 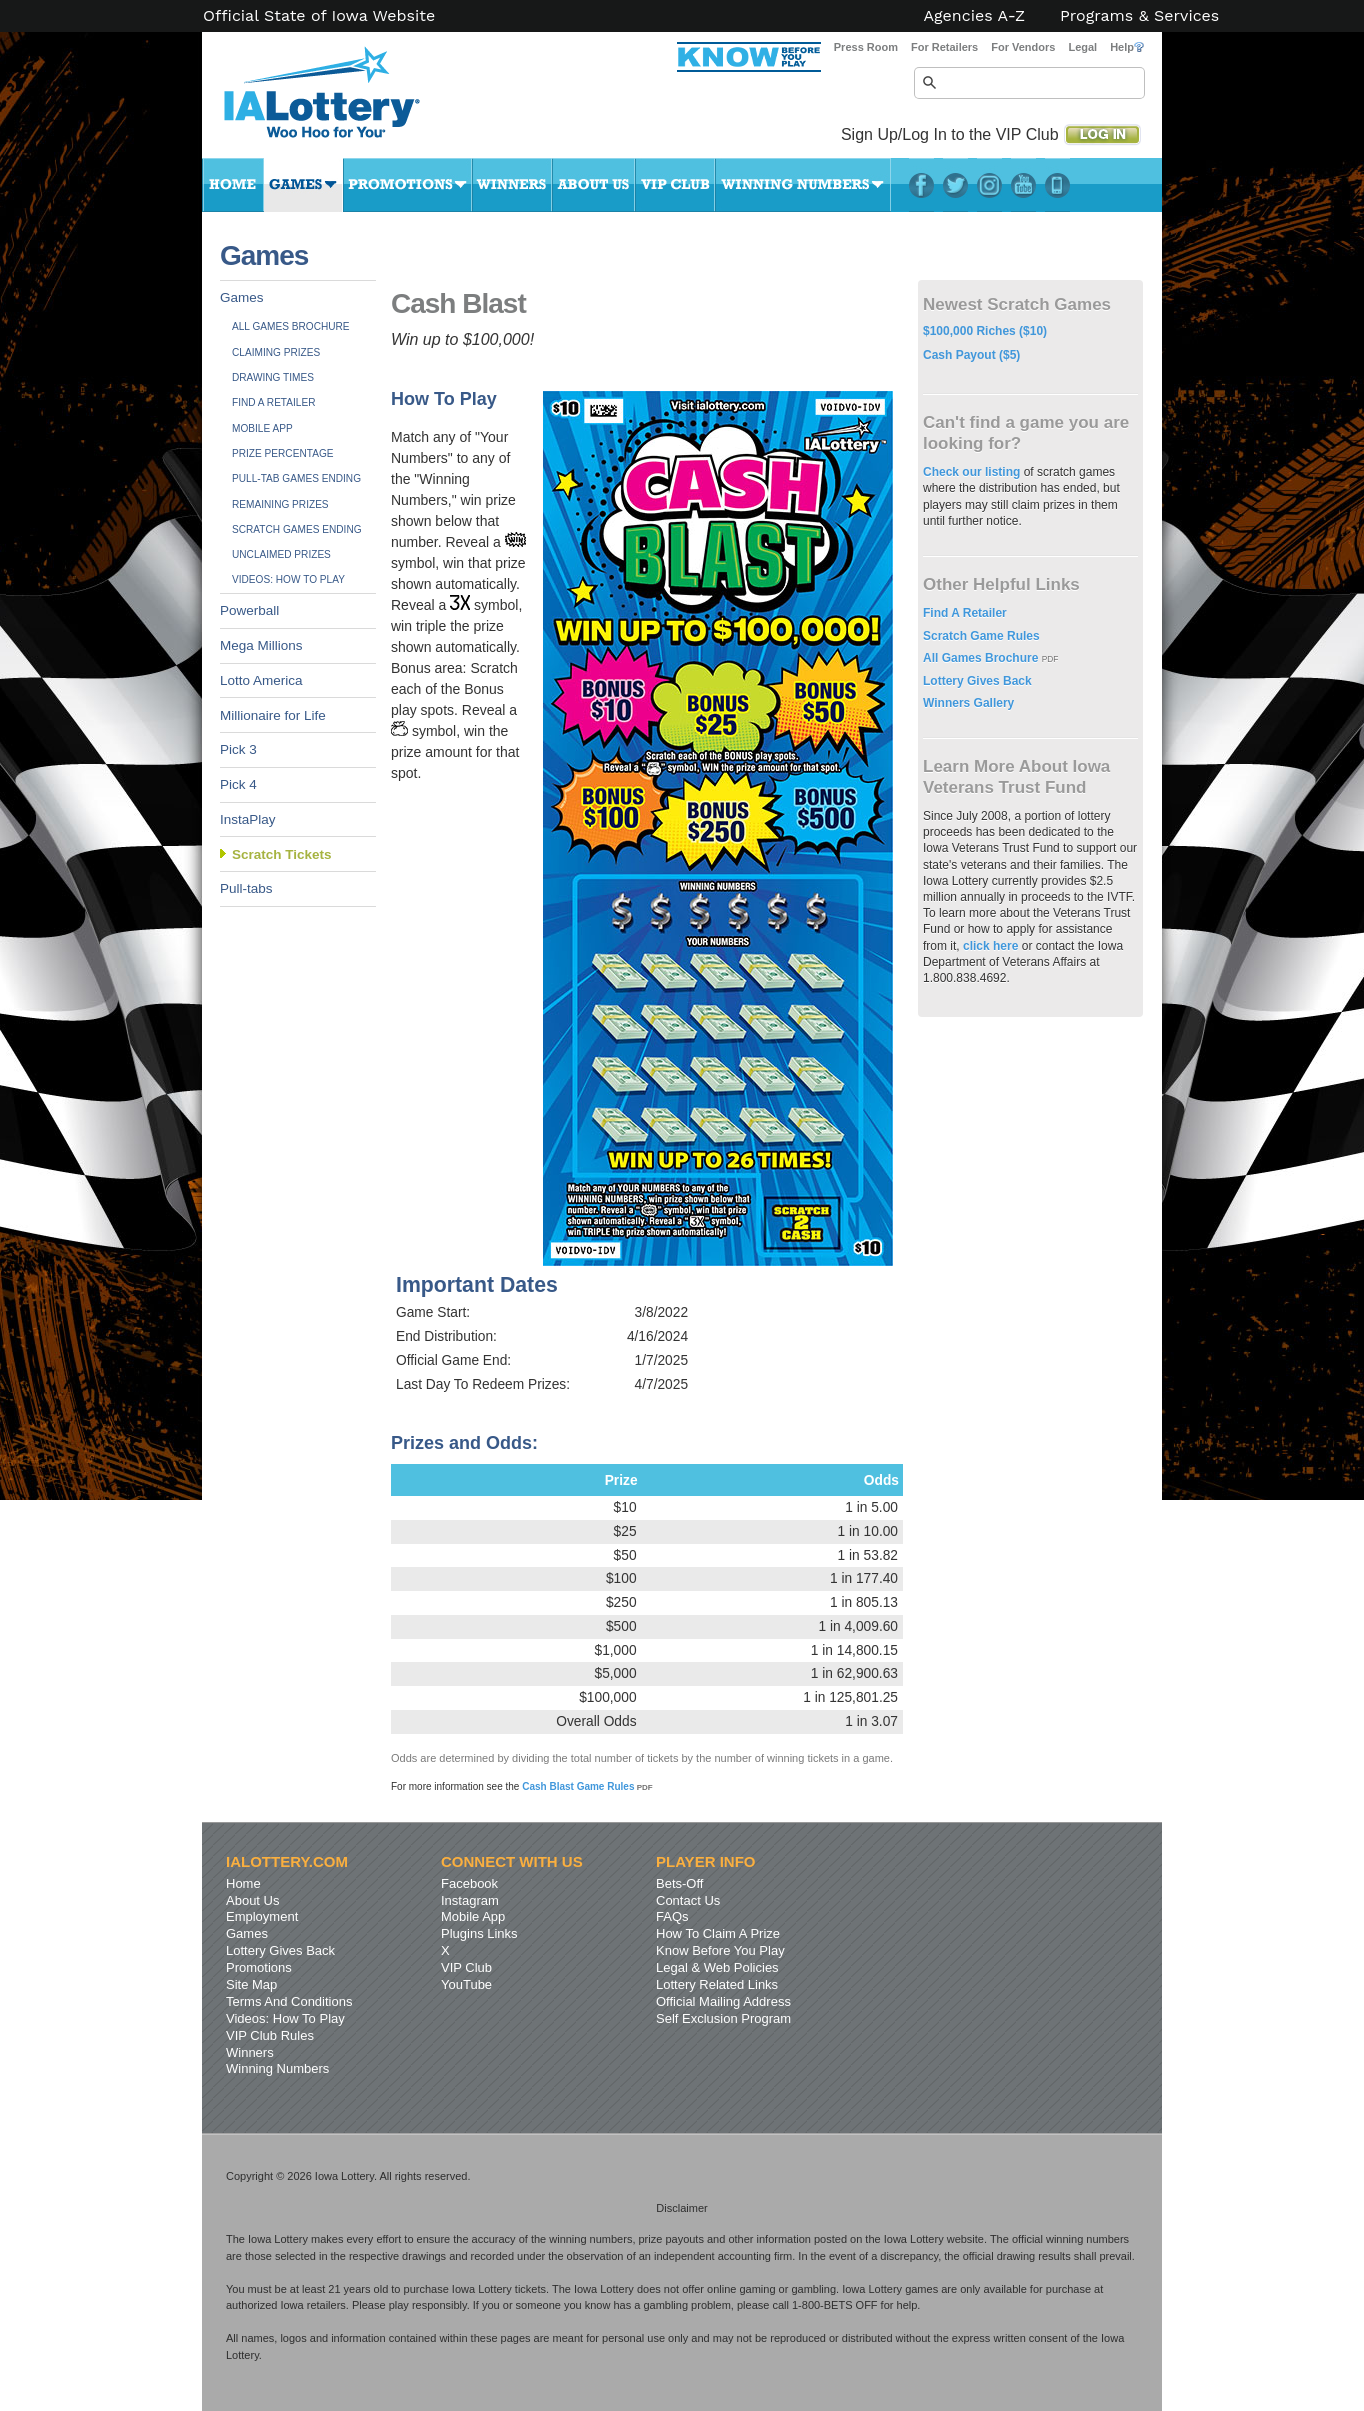 What do you see at coordinates (989, 185) in the screenshot?
I see `Instagram` at bounding box center [989, 185].